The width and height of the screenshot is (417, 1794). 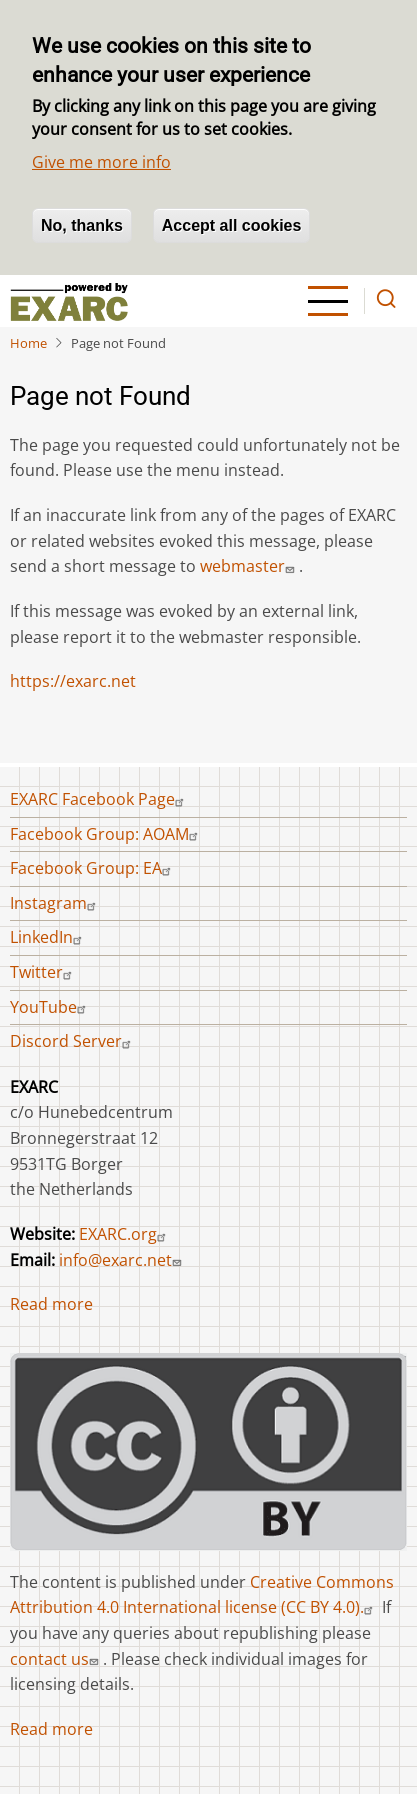 I want to click on Facebook Group: EA, so click(x=93, y=868).